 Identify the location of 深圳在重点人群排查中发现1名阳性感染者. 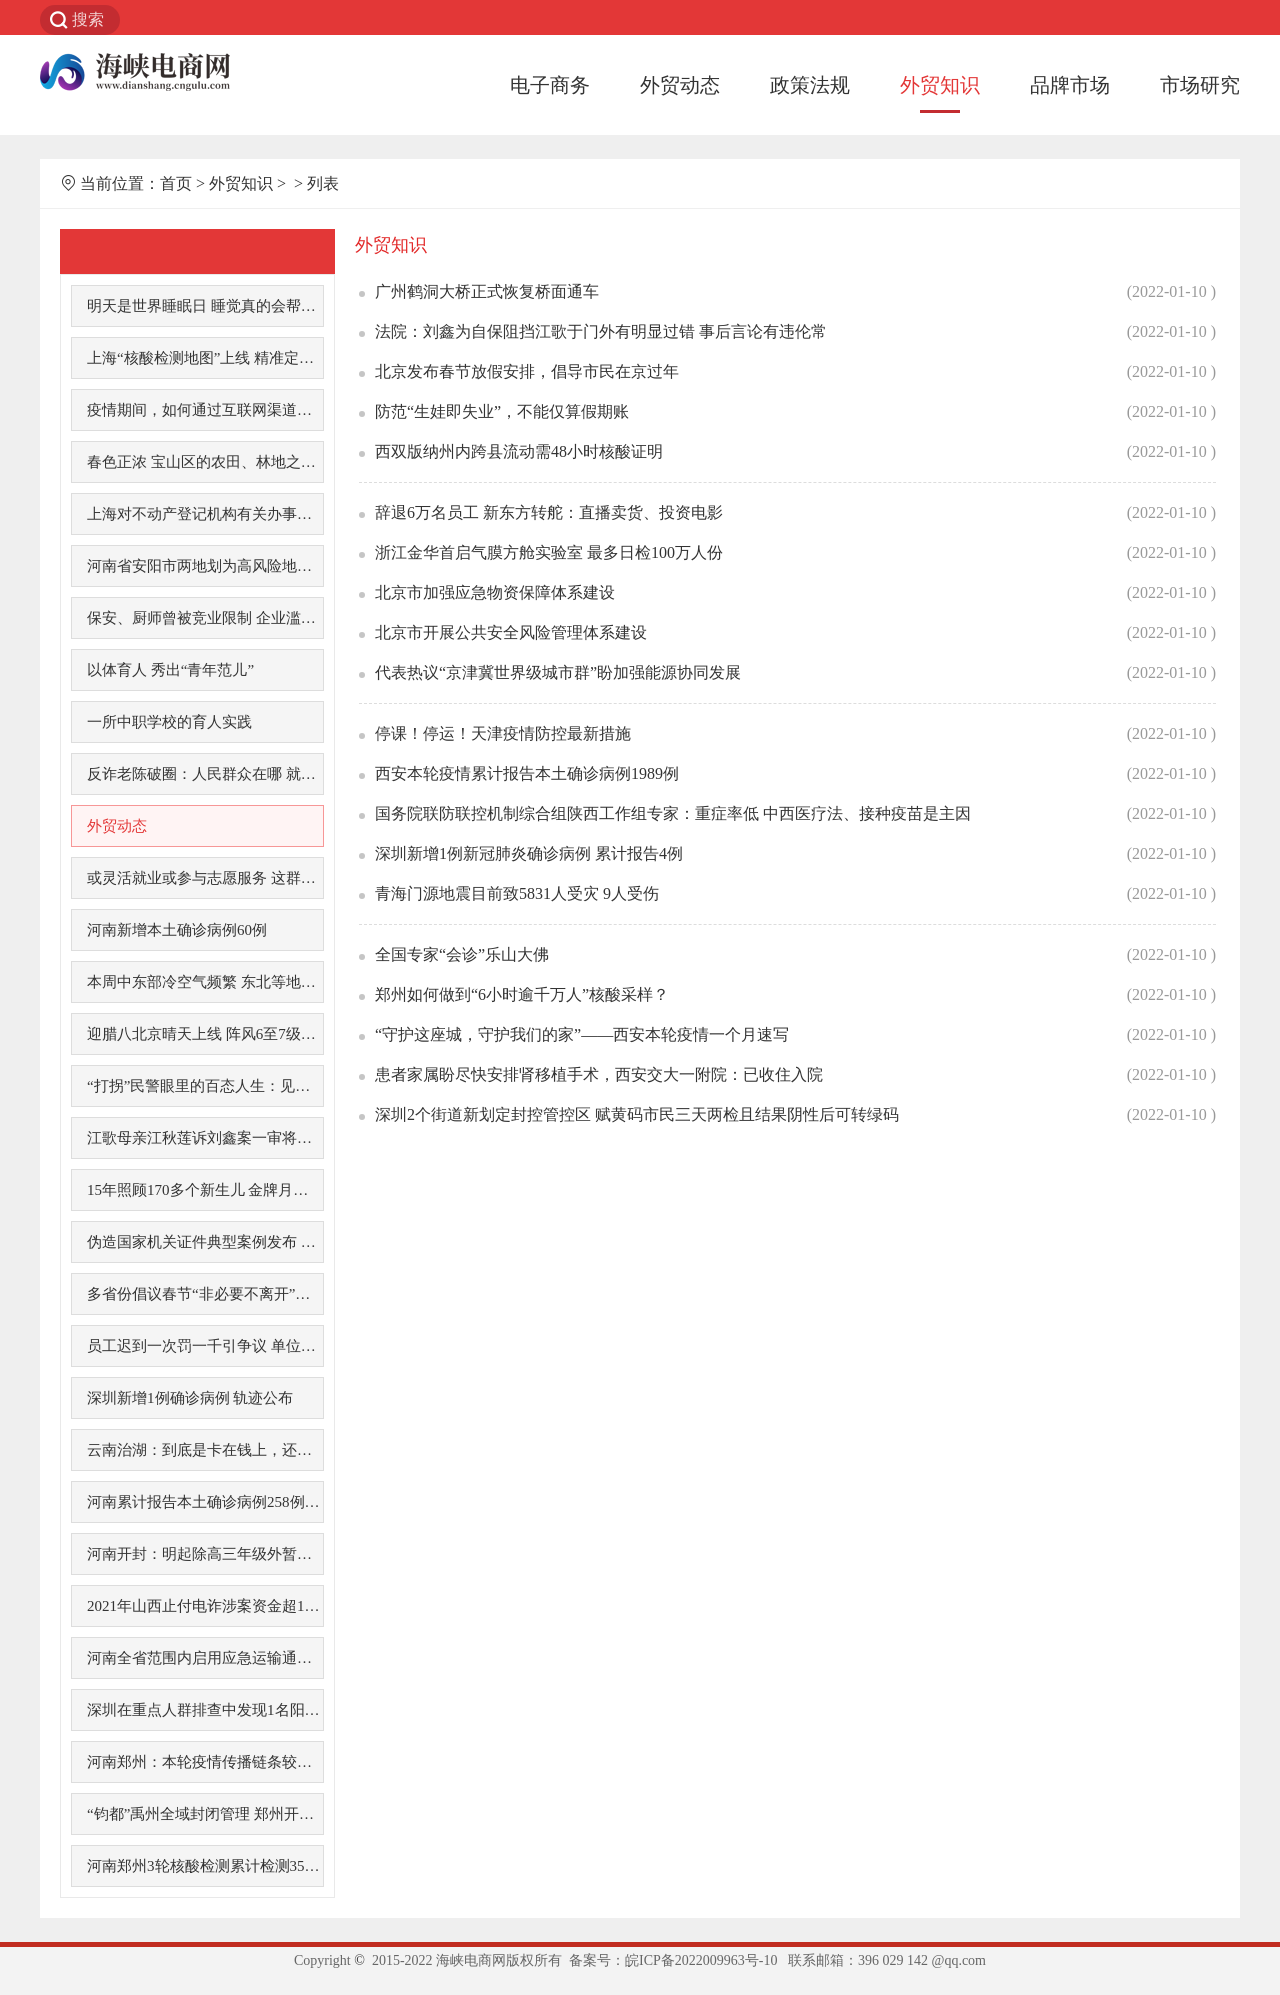
(205, 1710).